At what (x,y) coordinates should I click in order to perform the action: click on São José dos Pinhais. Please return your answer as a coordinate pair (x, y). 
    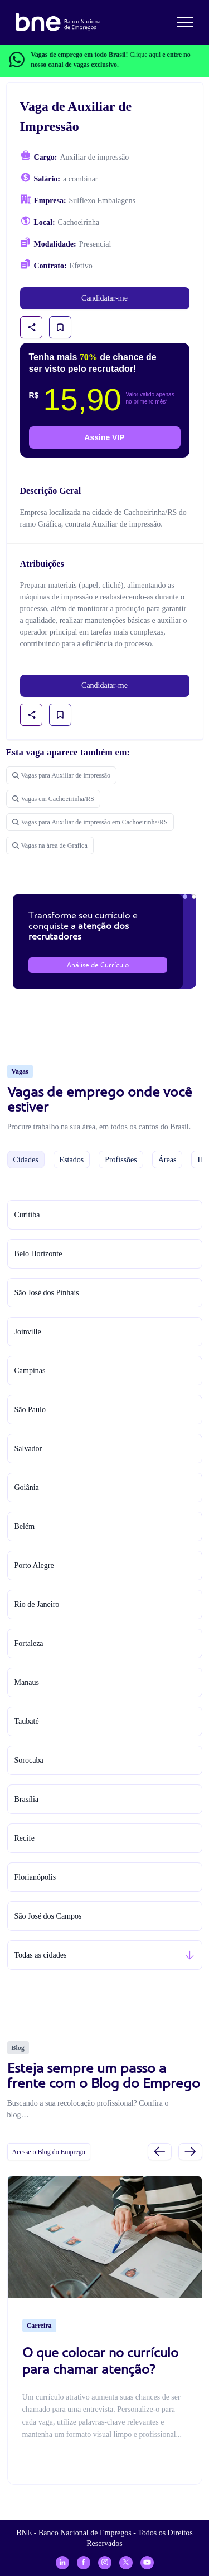
    Looking at the image, I should click on (46, 1293).